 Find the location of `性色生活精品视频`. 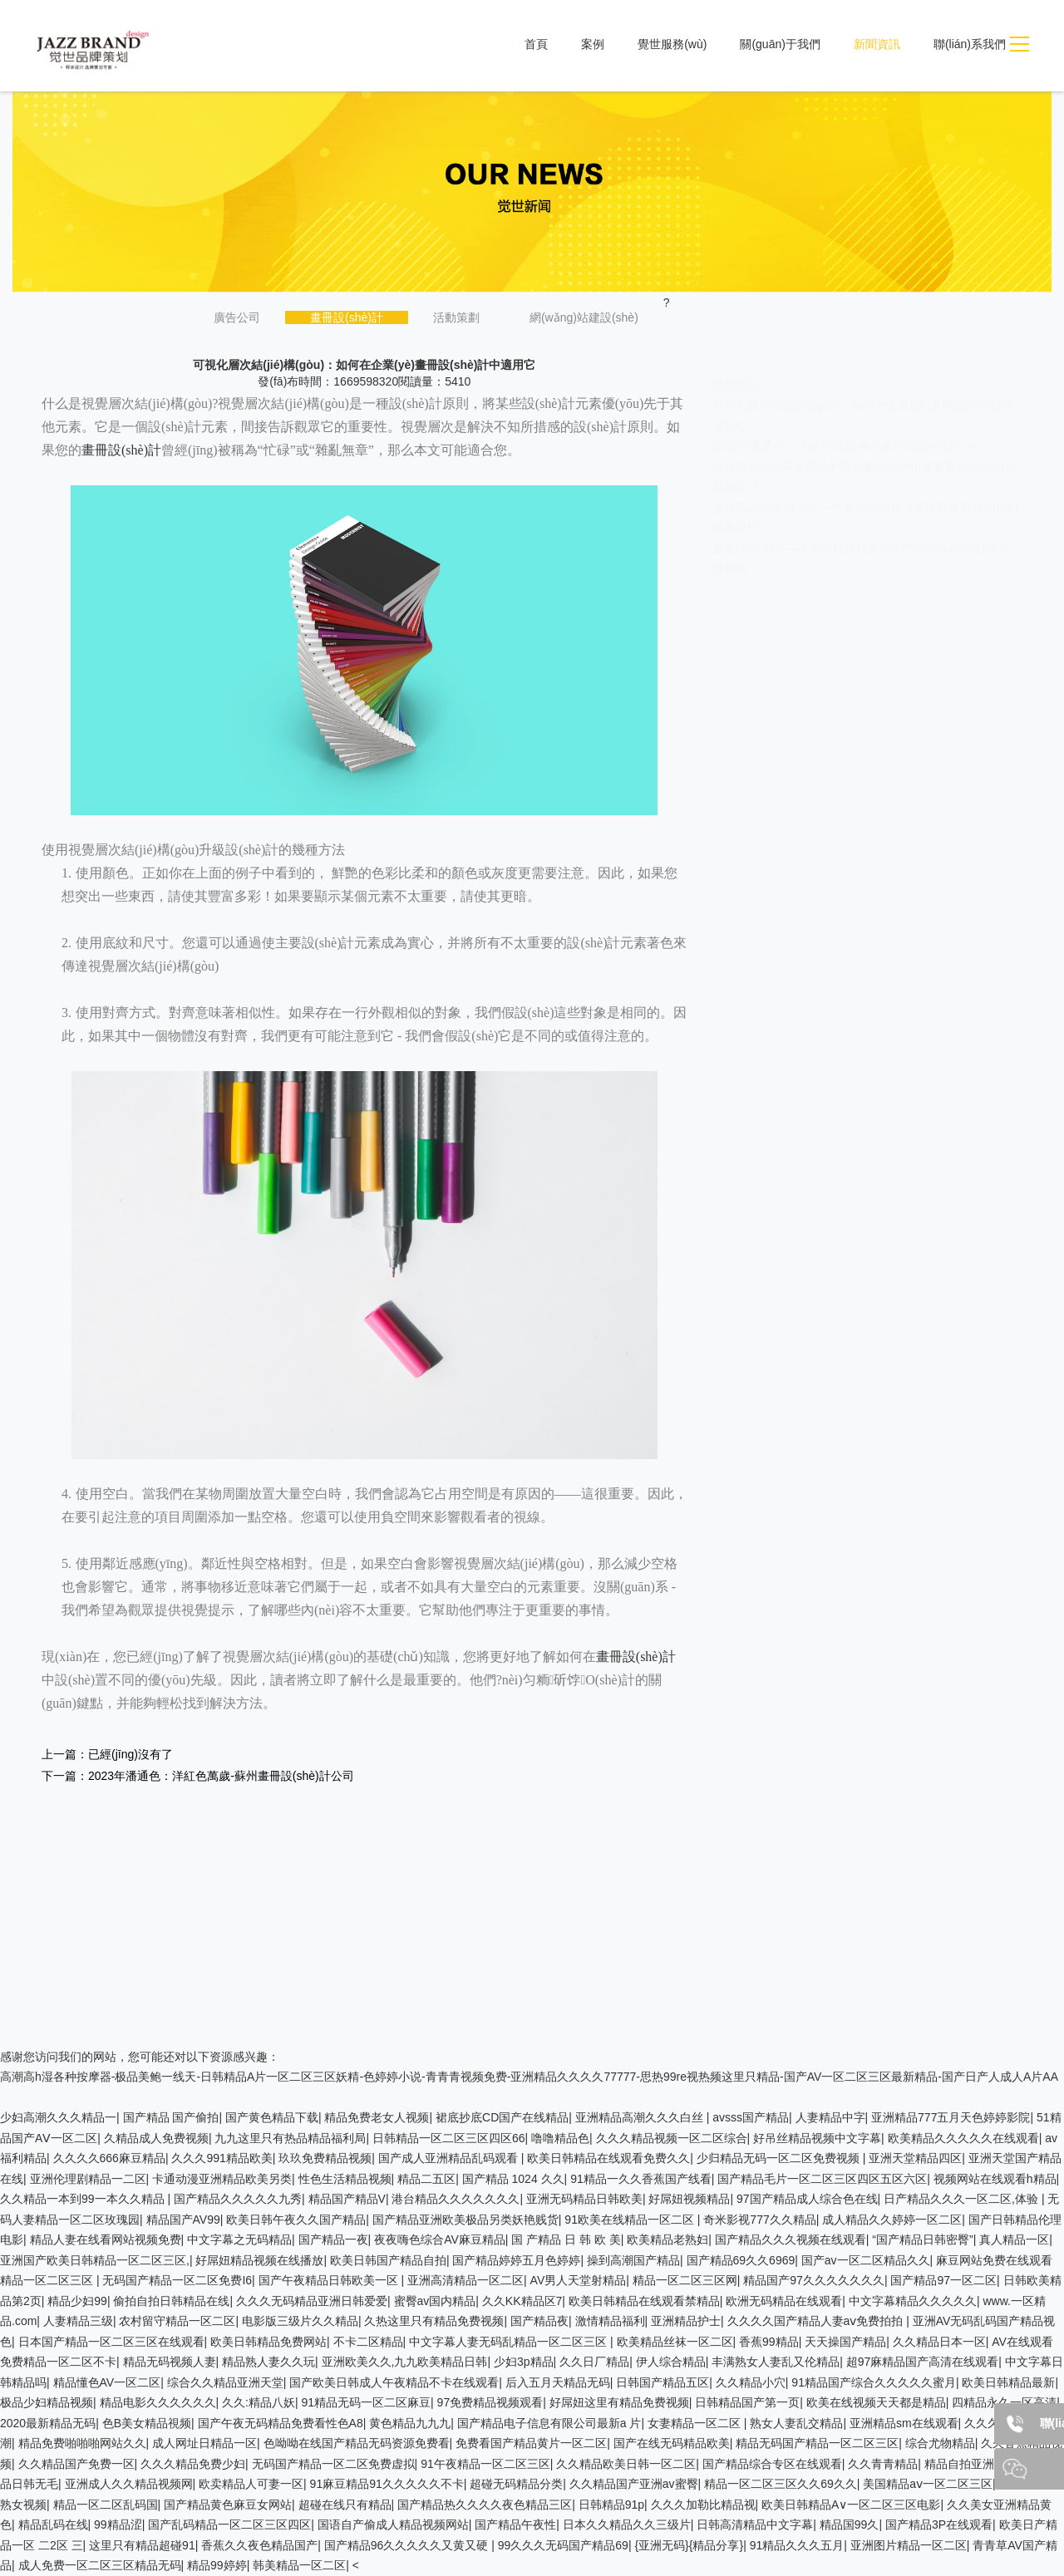

性色生活精品视频 is located at coordinates (345, 2178).